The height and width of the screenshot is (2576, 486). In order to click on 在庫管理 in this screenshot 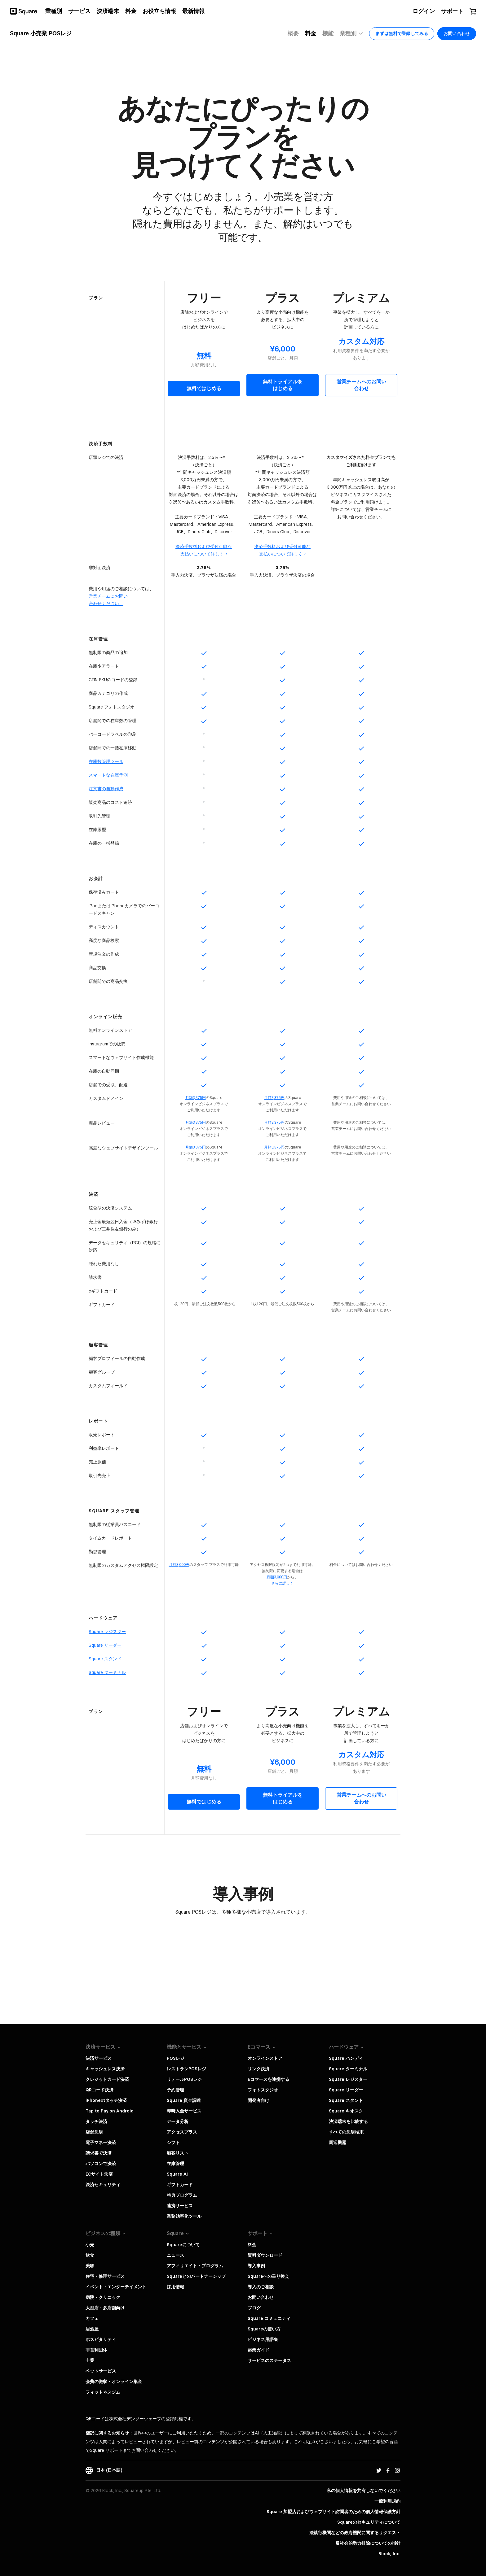, I will do `click(175, 2163)`.